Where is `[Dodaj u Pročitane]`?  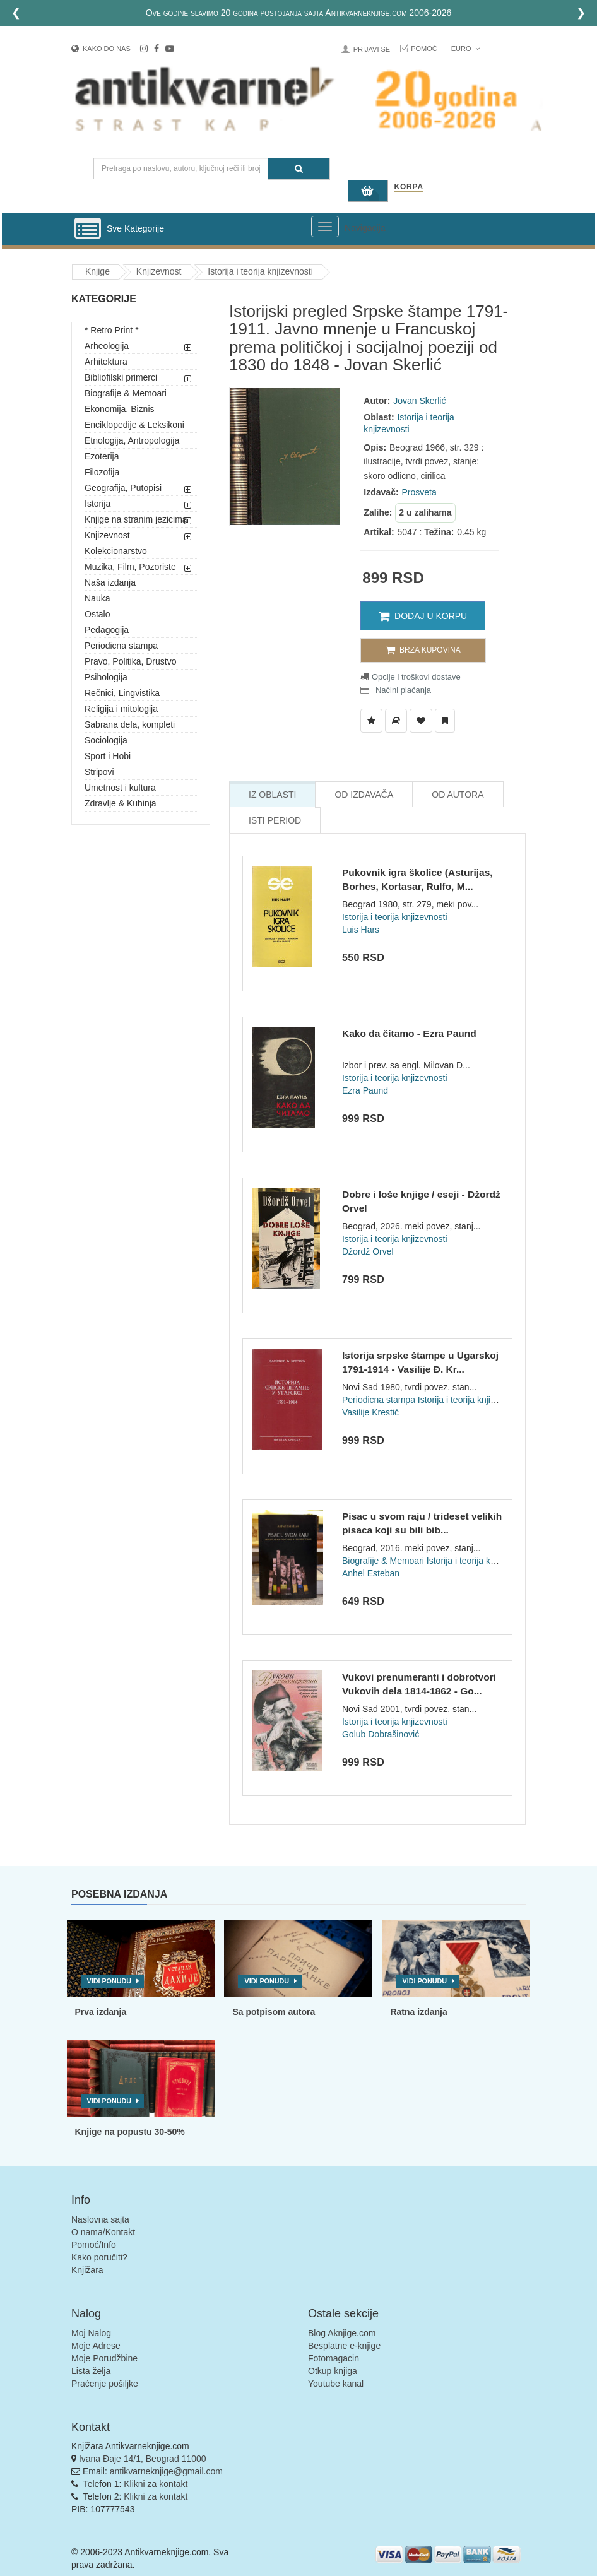 [Dodaj u Pročitane] is located at coordinates (445, 721).